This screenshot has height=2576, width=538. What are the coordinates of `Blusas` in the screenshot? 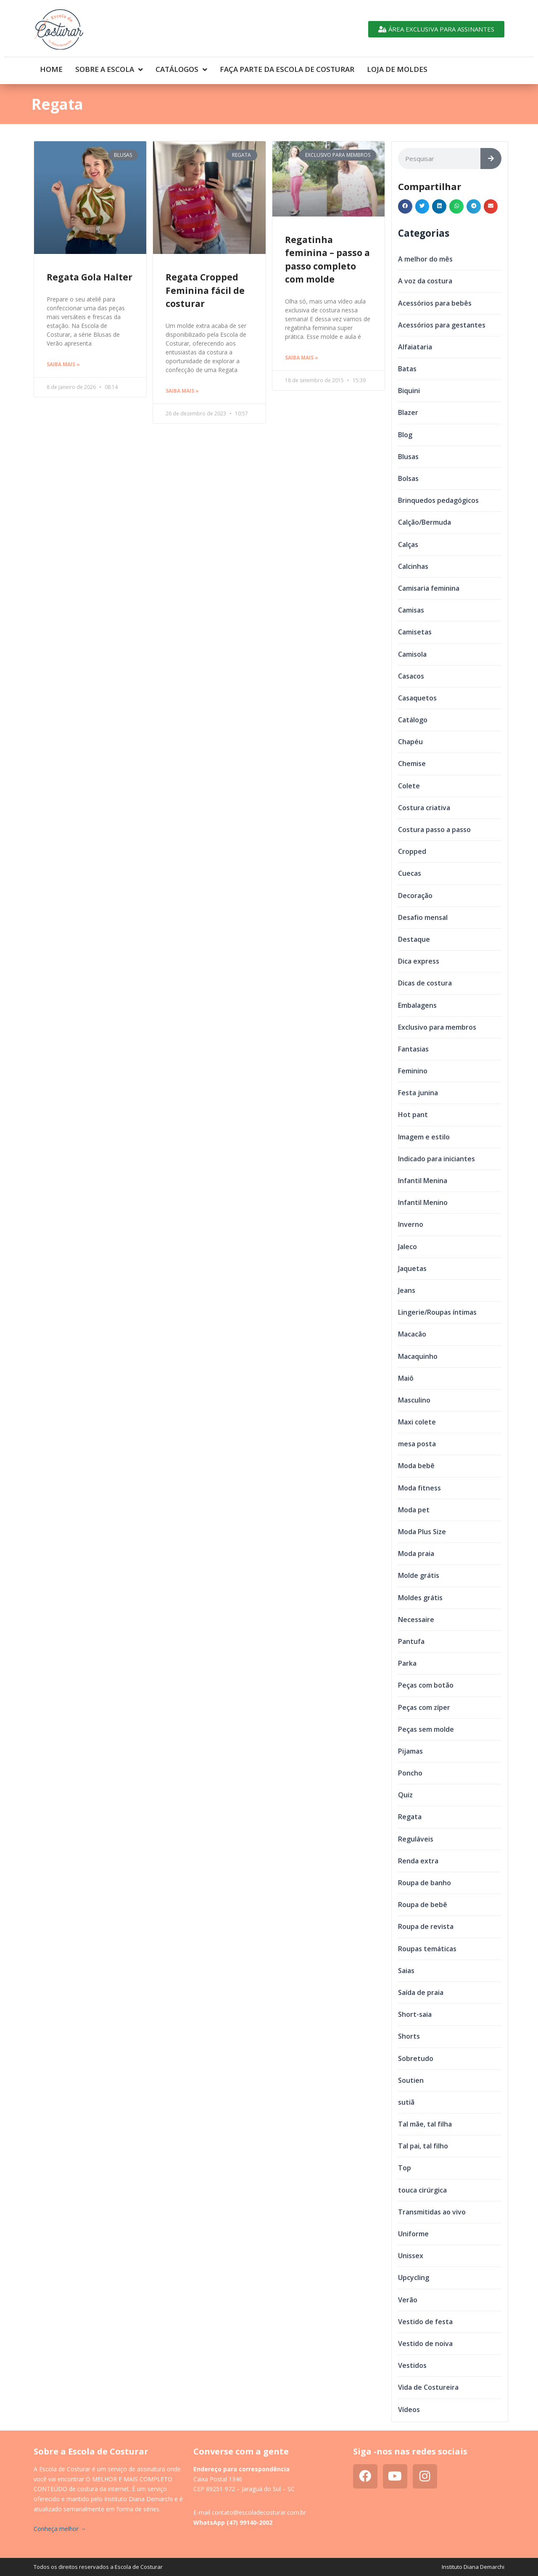 It's located at (408, 456).